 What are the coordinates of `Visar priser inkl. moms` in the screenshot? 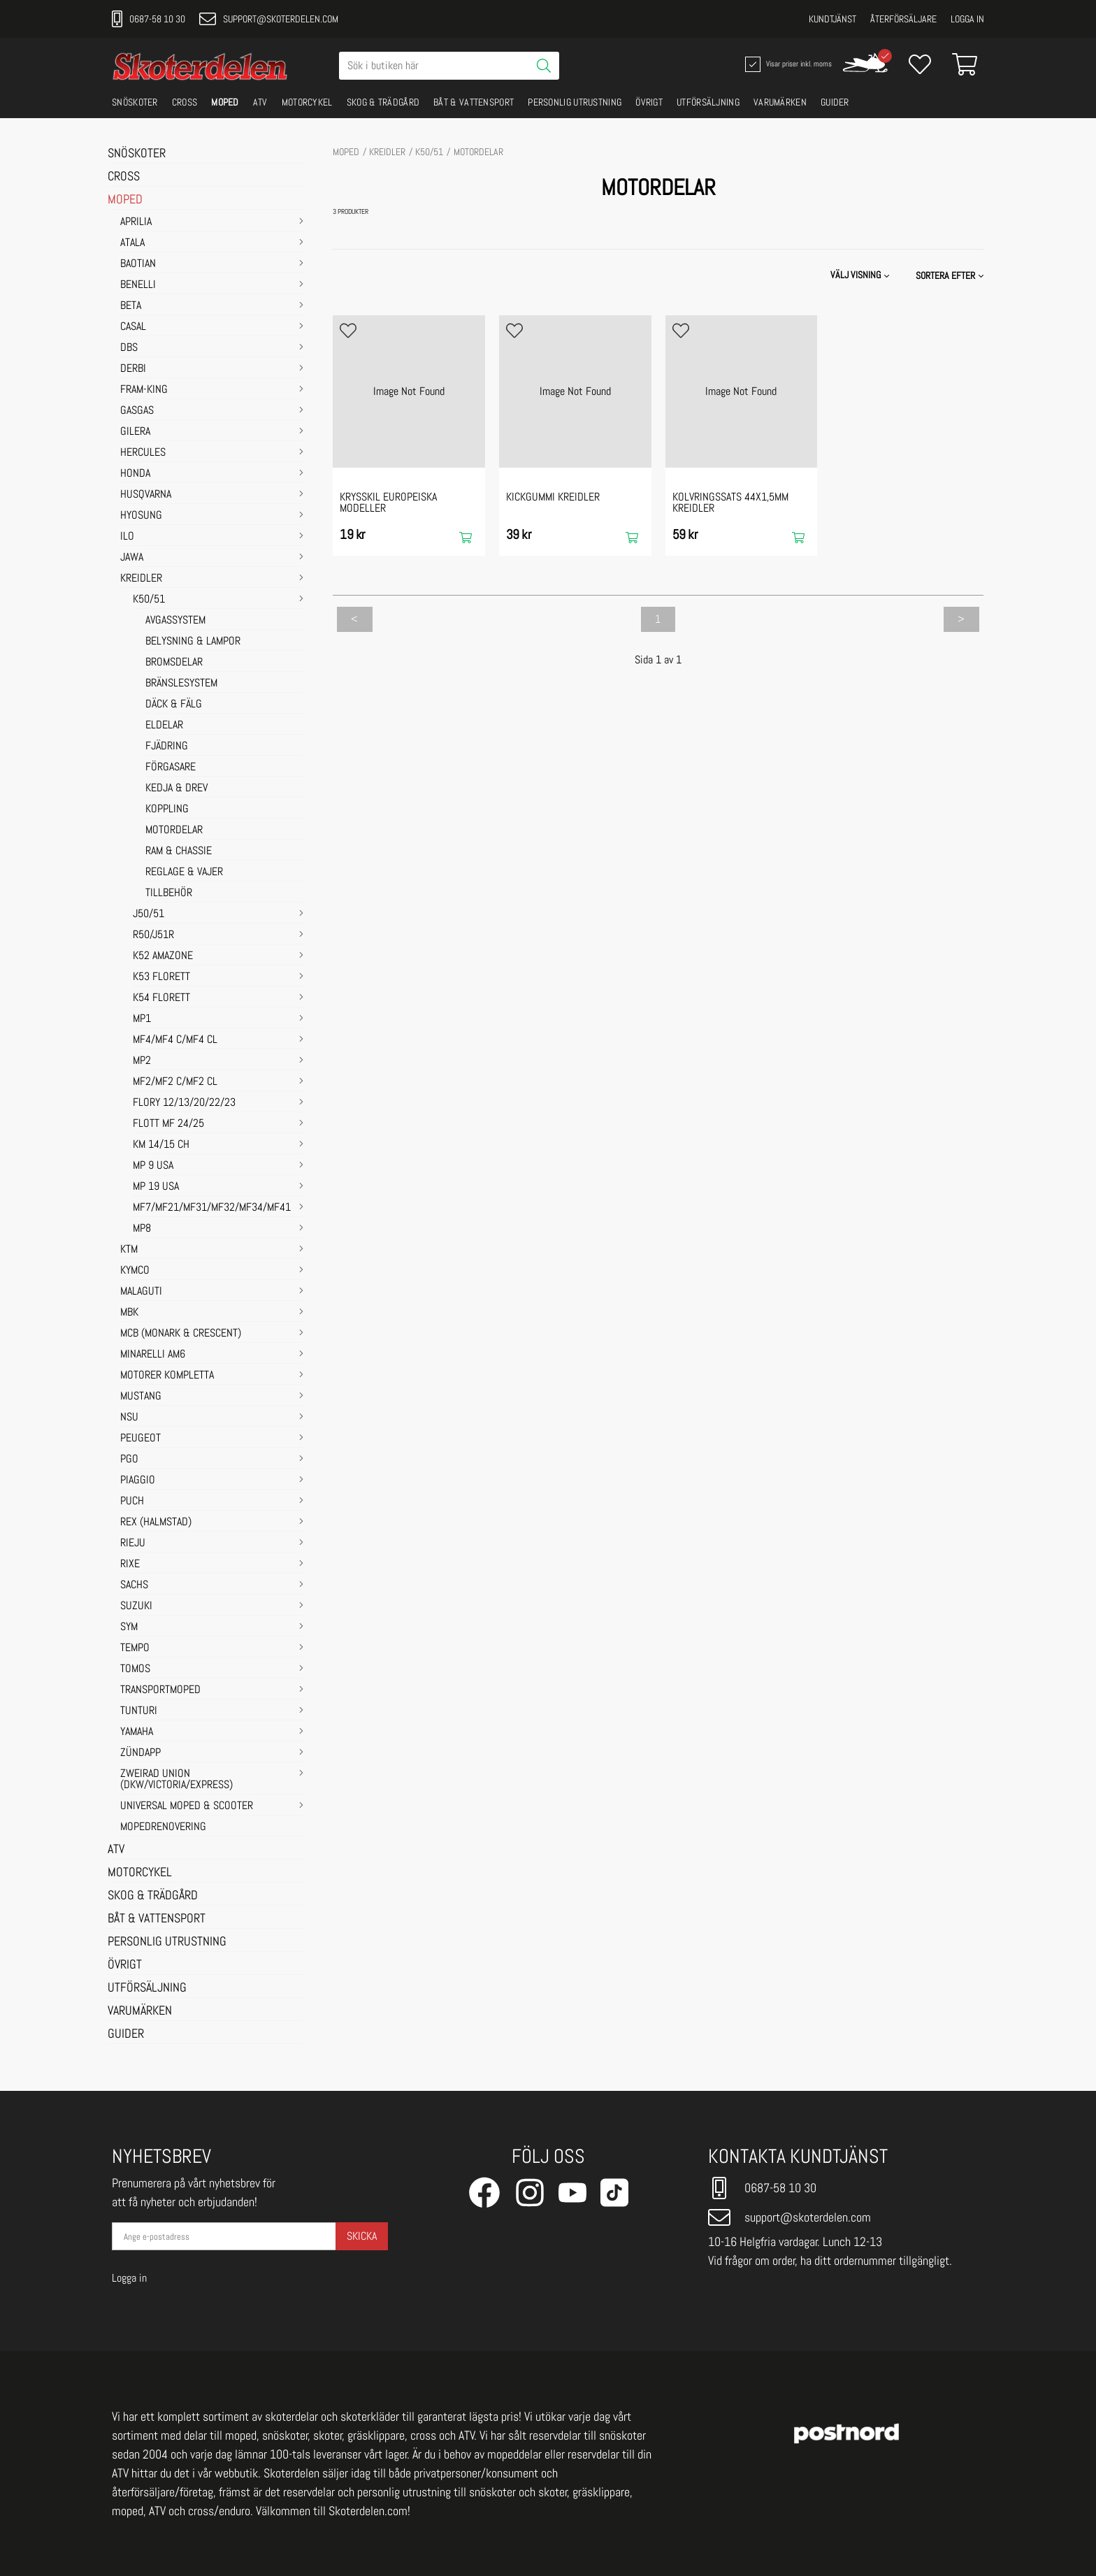 It's located at (787, 64).